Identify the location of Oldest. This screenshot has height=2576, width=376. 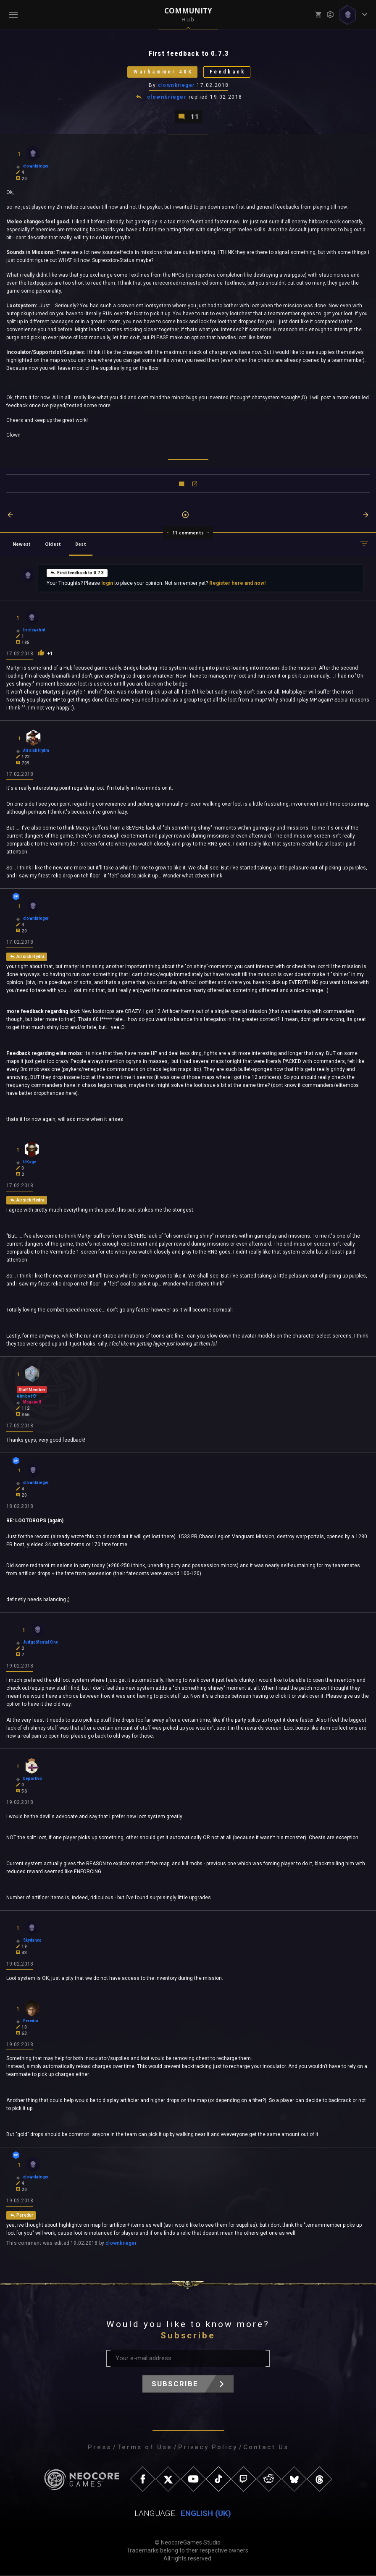
(53, 544).